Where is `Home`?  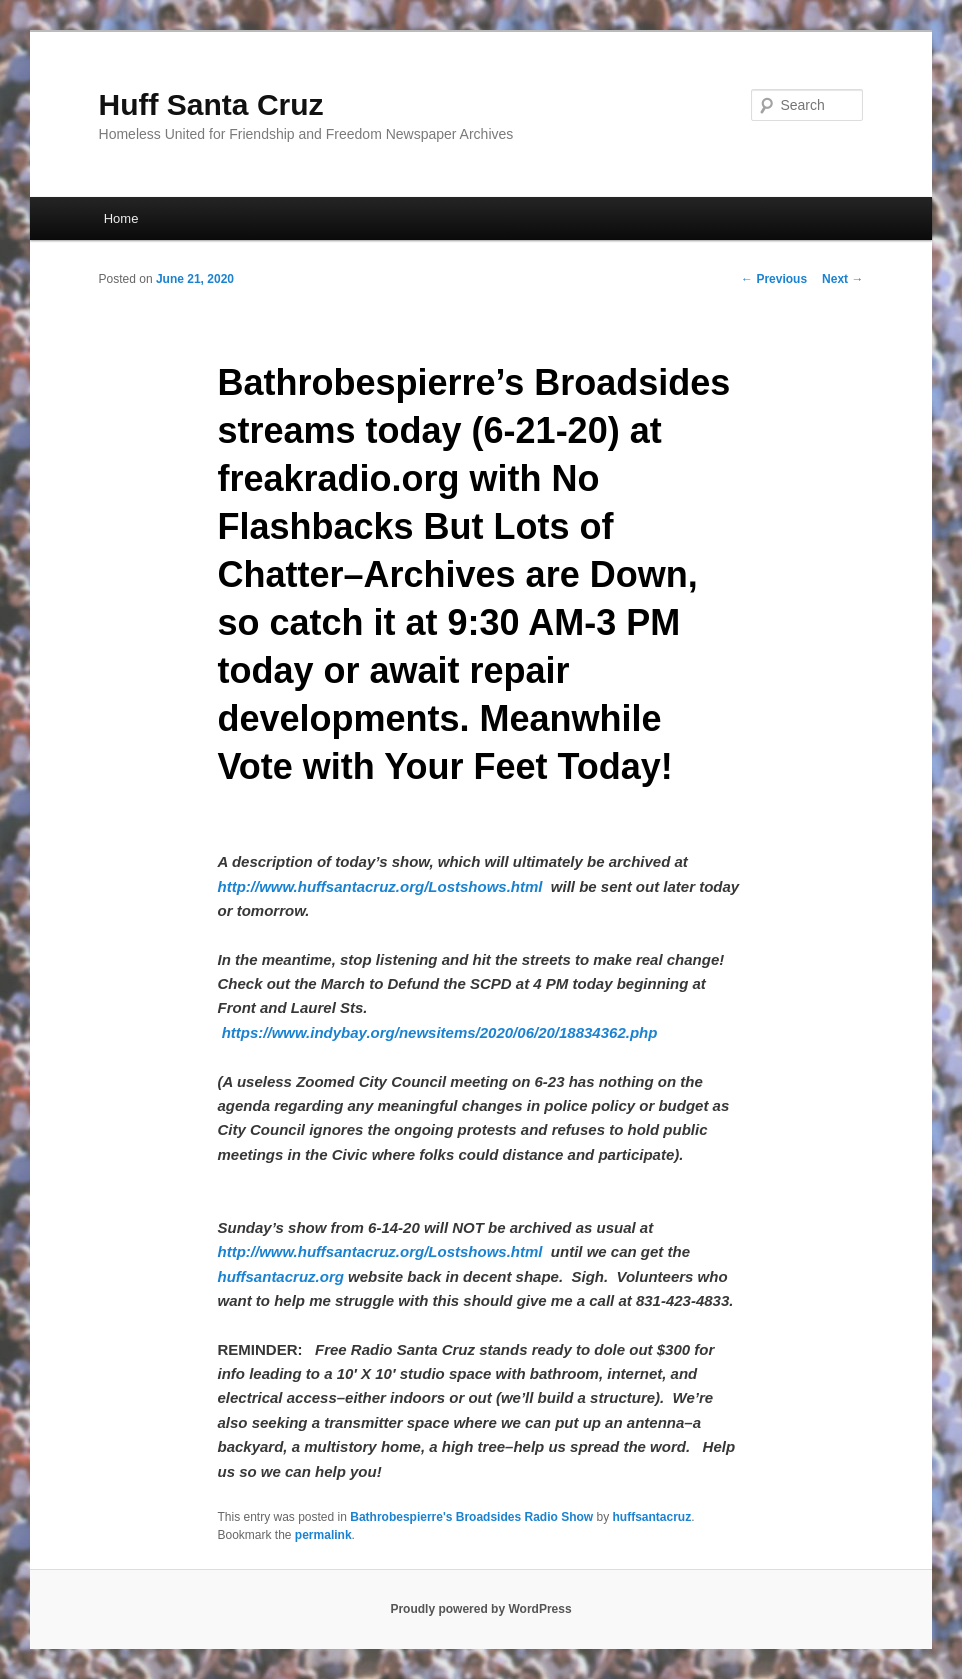
Home is located at coordinates (121, 218).